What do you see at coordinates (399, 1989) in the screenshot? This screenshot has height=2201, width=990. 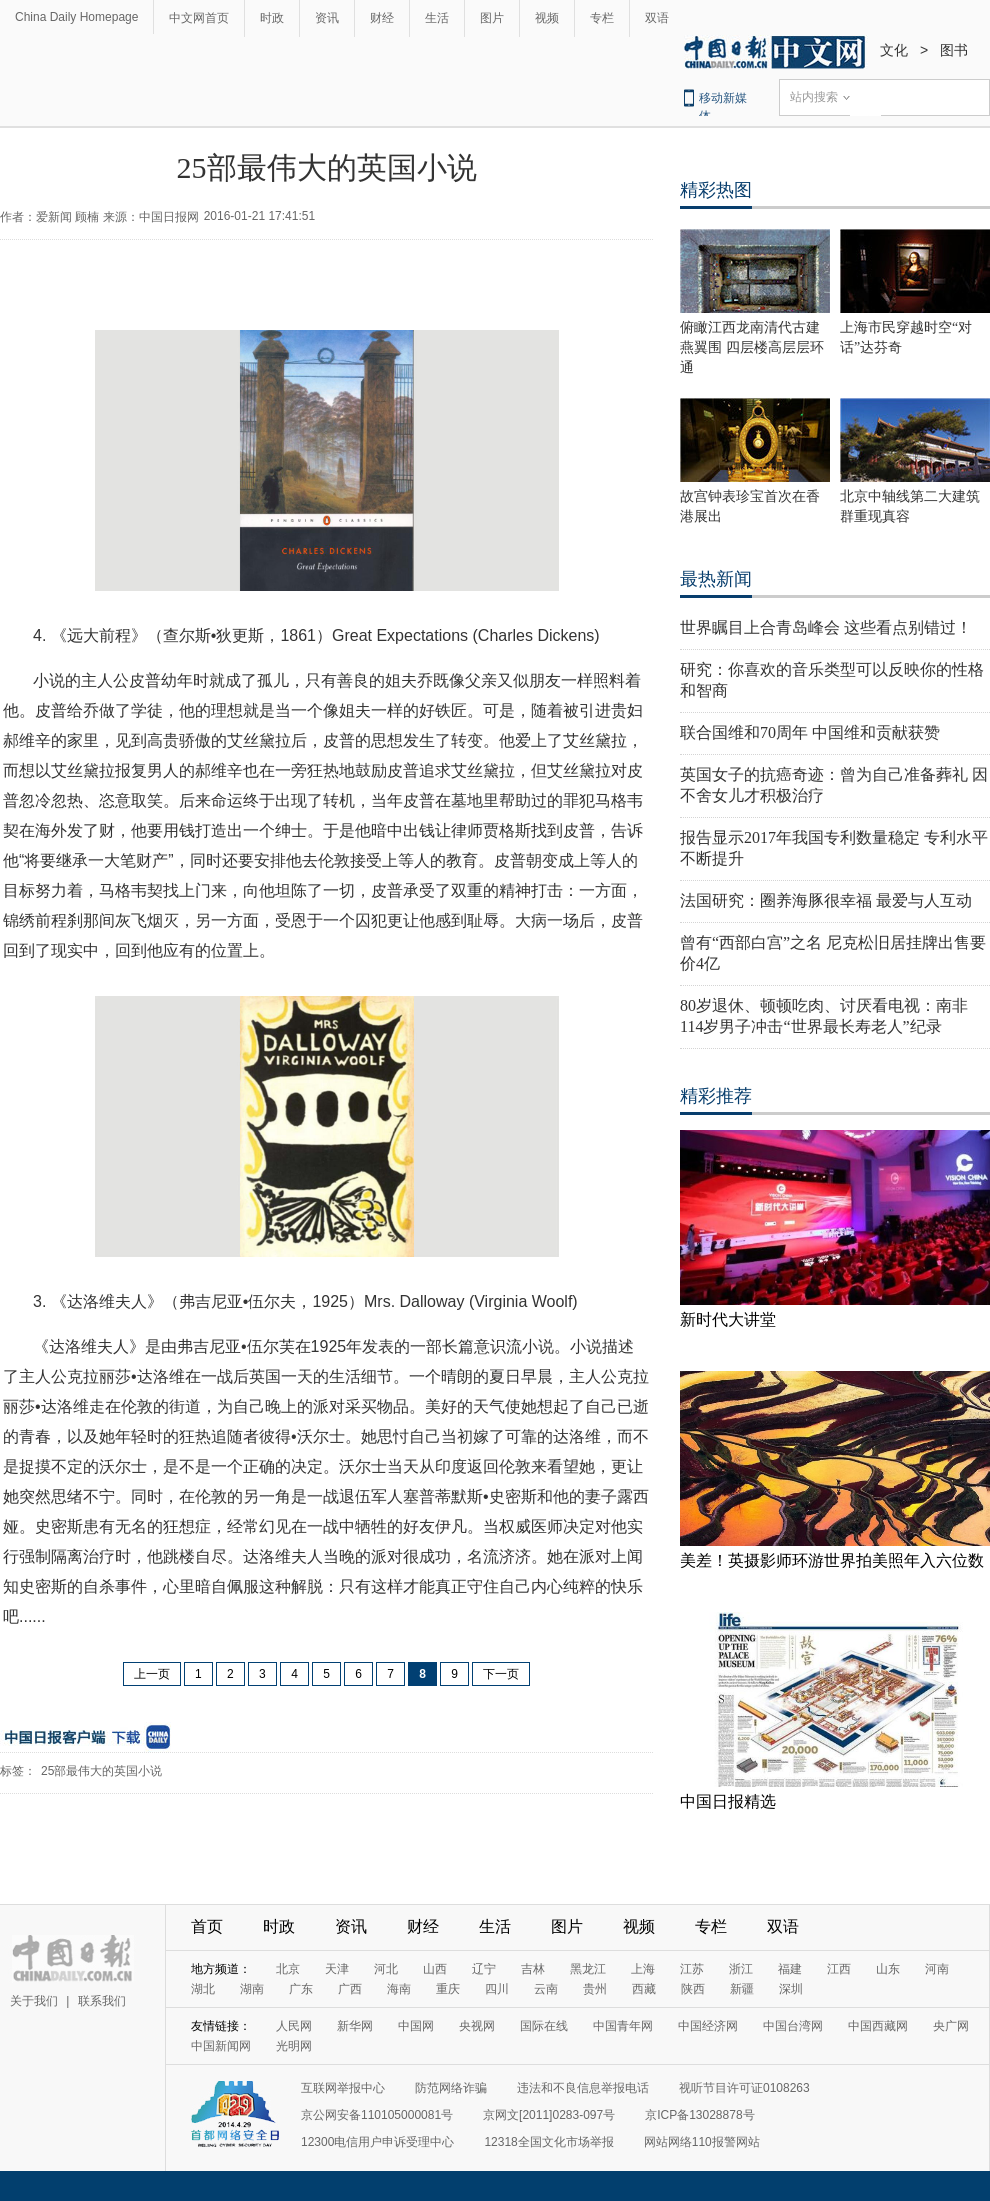 I see `海南` at bounding box center [399, 1989].